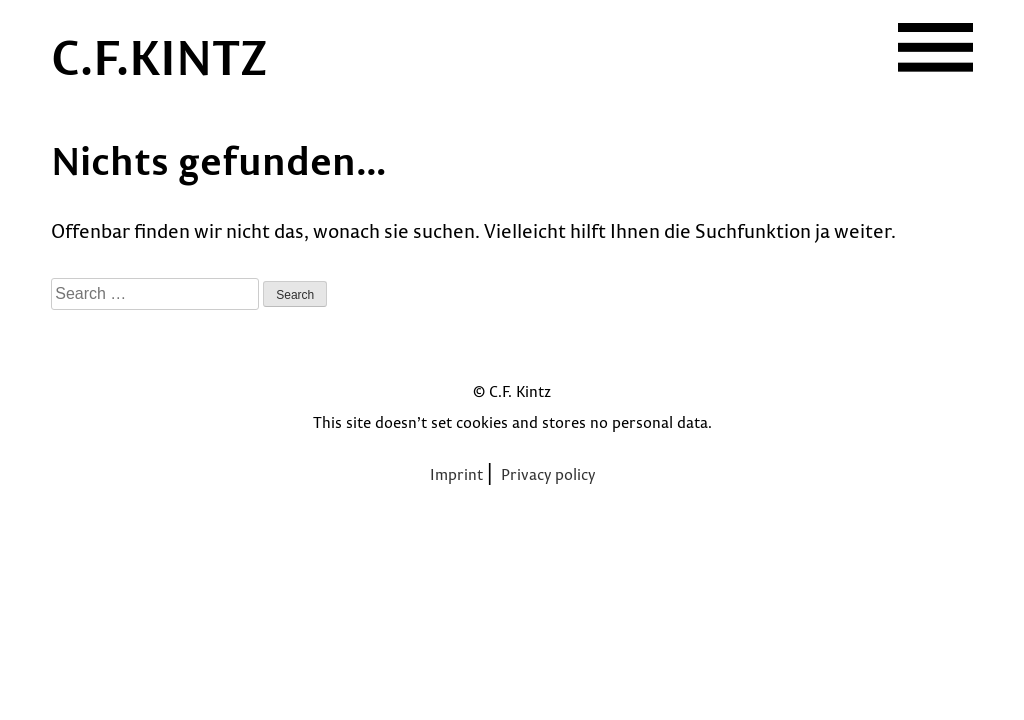 The height and width of the screenshot is (720, 1024). I want to click on C.F.KINTZ, so click(159, 55).